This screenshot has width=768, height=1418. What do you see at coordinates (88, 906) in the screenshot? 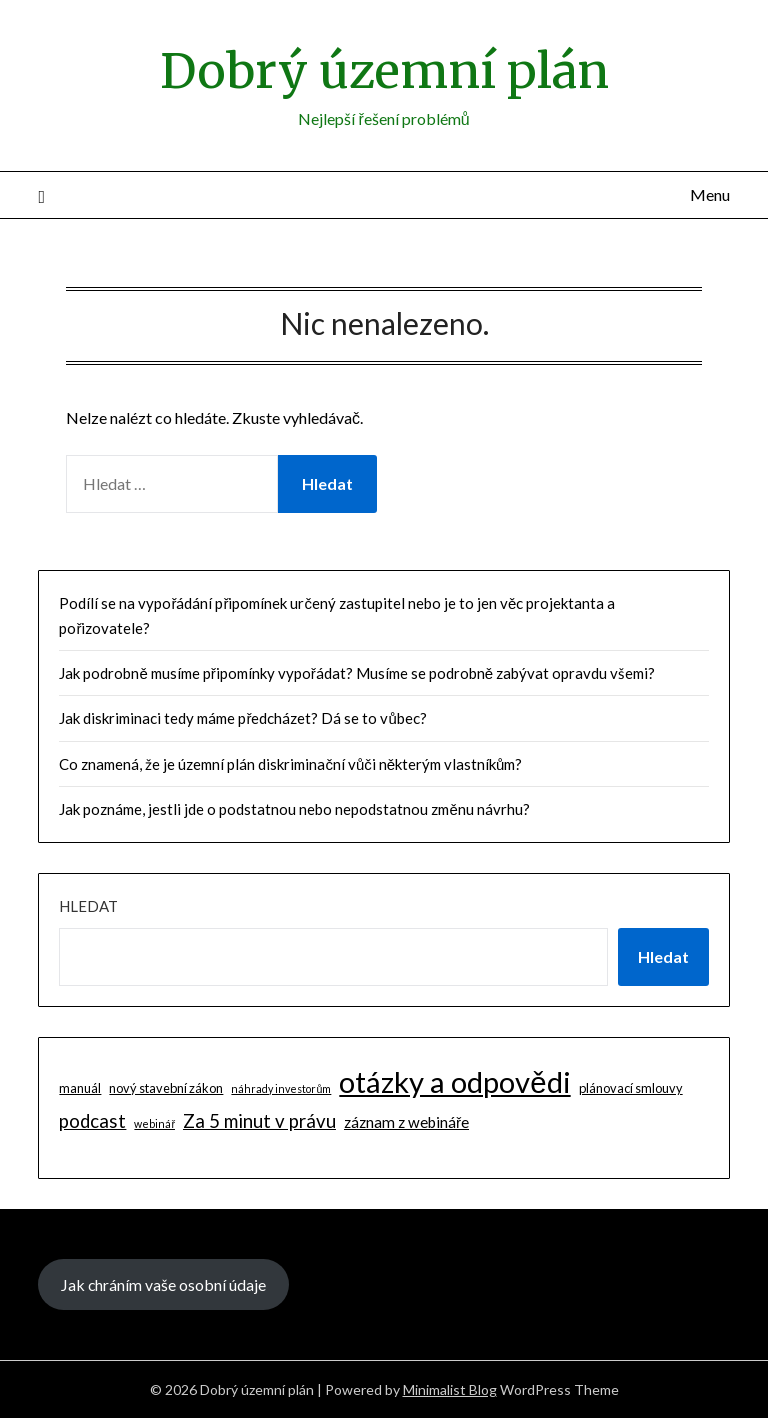
I see `Hledat` at bounding box center [88, 906].